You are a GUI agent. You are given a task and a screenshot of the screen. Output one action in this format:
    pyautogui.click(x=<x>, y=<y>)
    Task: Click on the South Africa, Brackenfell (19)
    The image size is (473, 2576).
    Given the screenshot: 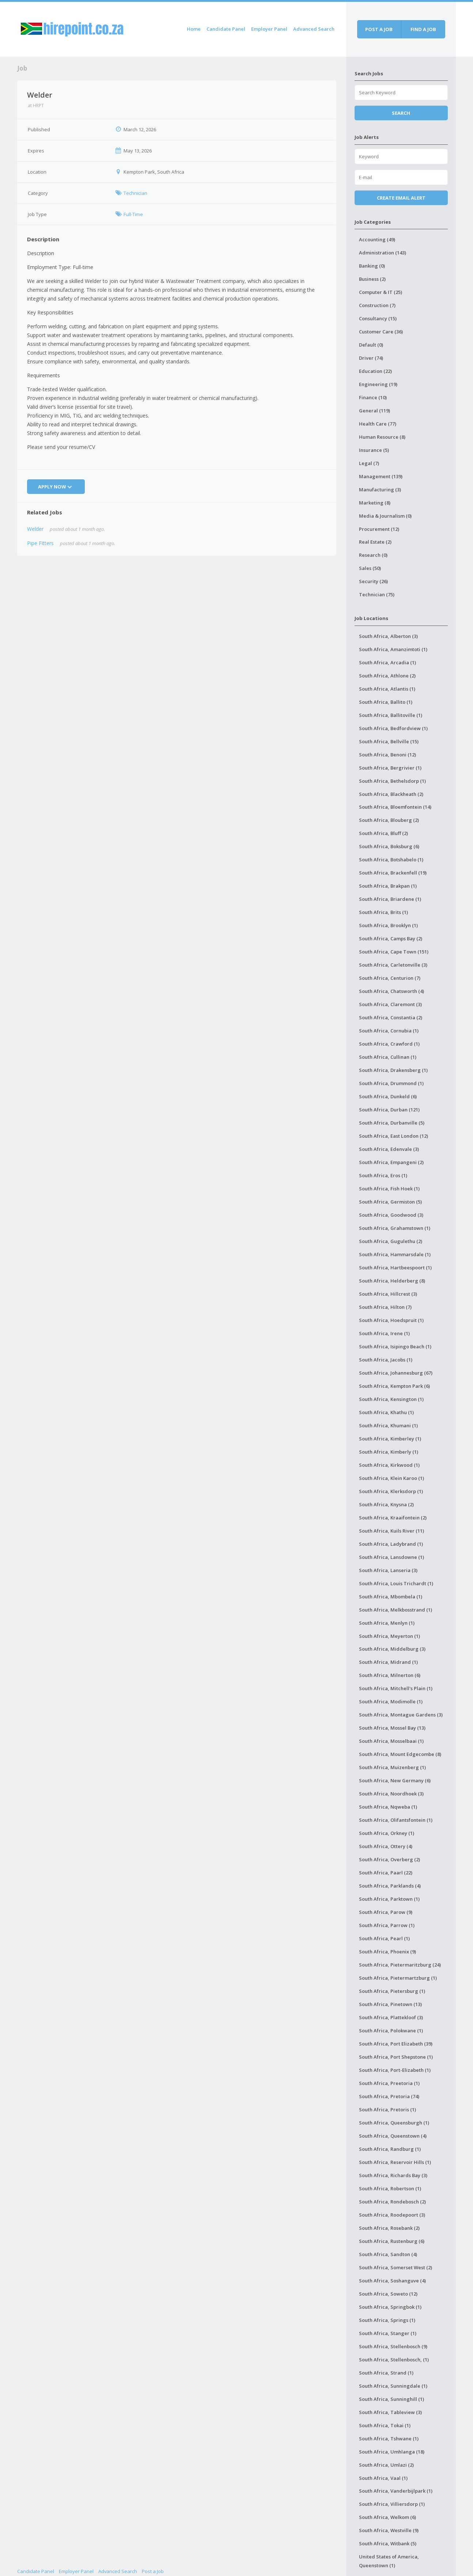 What is the action you would take?
    pyautogui.click(x=393, y=872)
    